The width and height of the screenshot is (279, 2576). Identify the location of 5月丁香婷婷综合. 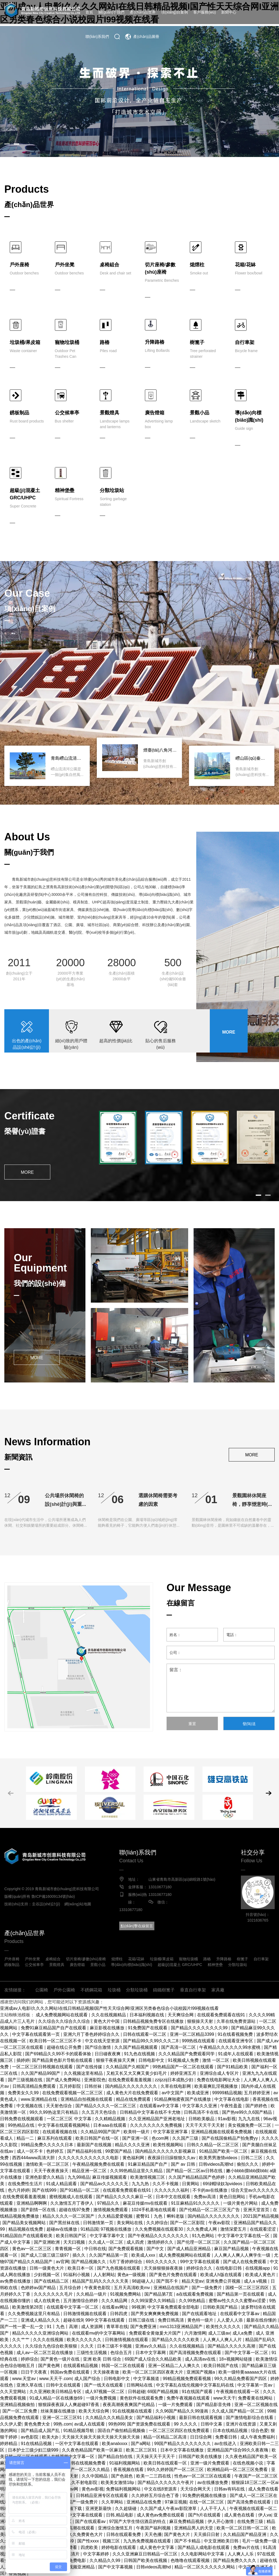
(126, 2261).